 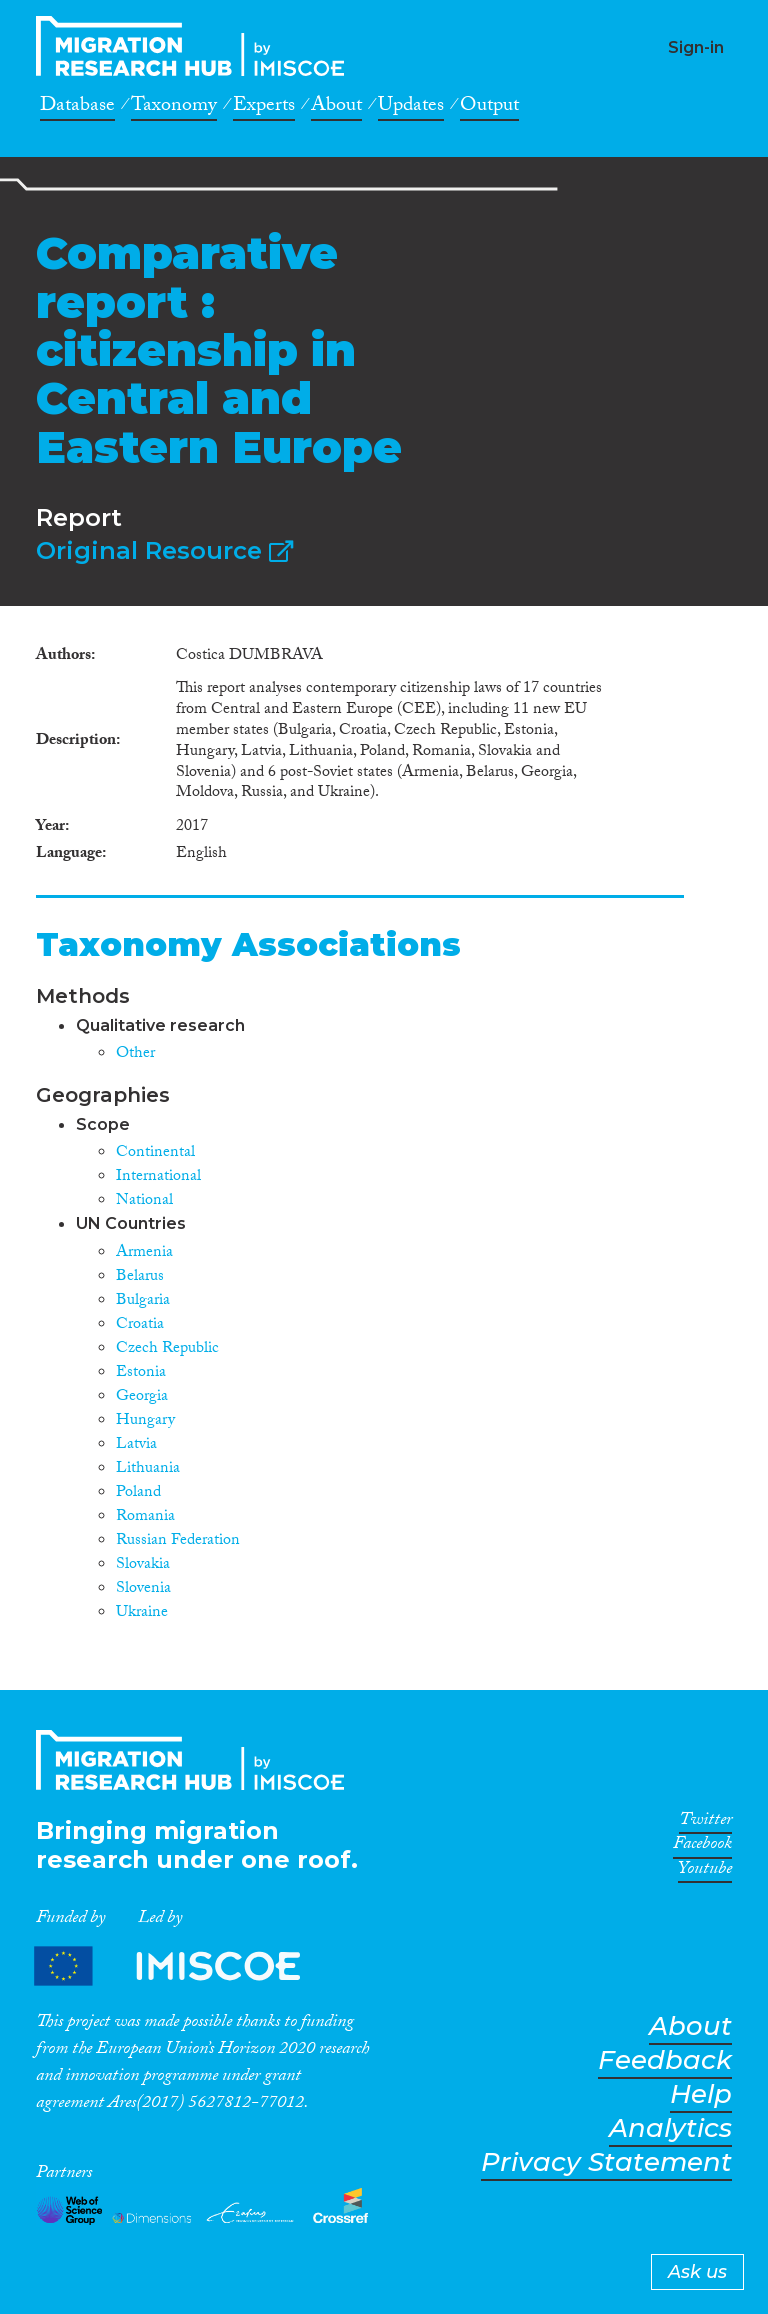 I want to click on Original Resource, so click(x=164, y=550).